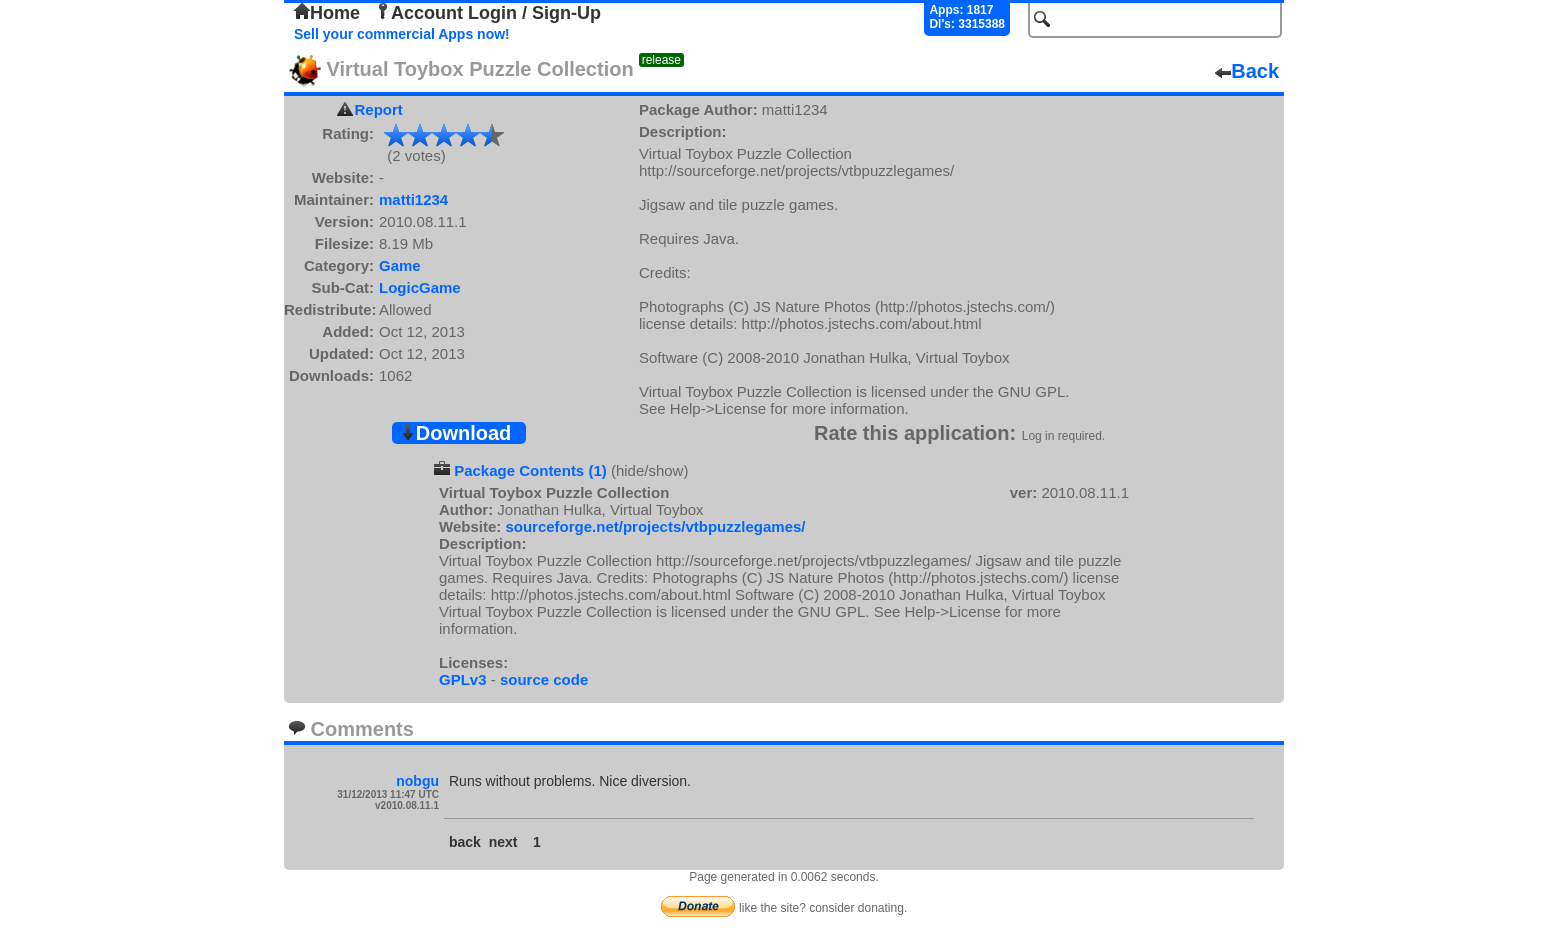 The image size is (1568, 932). Describe the element at coordinates (420, 287) in the screenshot. I see `LogicGame` at that location.